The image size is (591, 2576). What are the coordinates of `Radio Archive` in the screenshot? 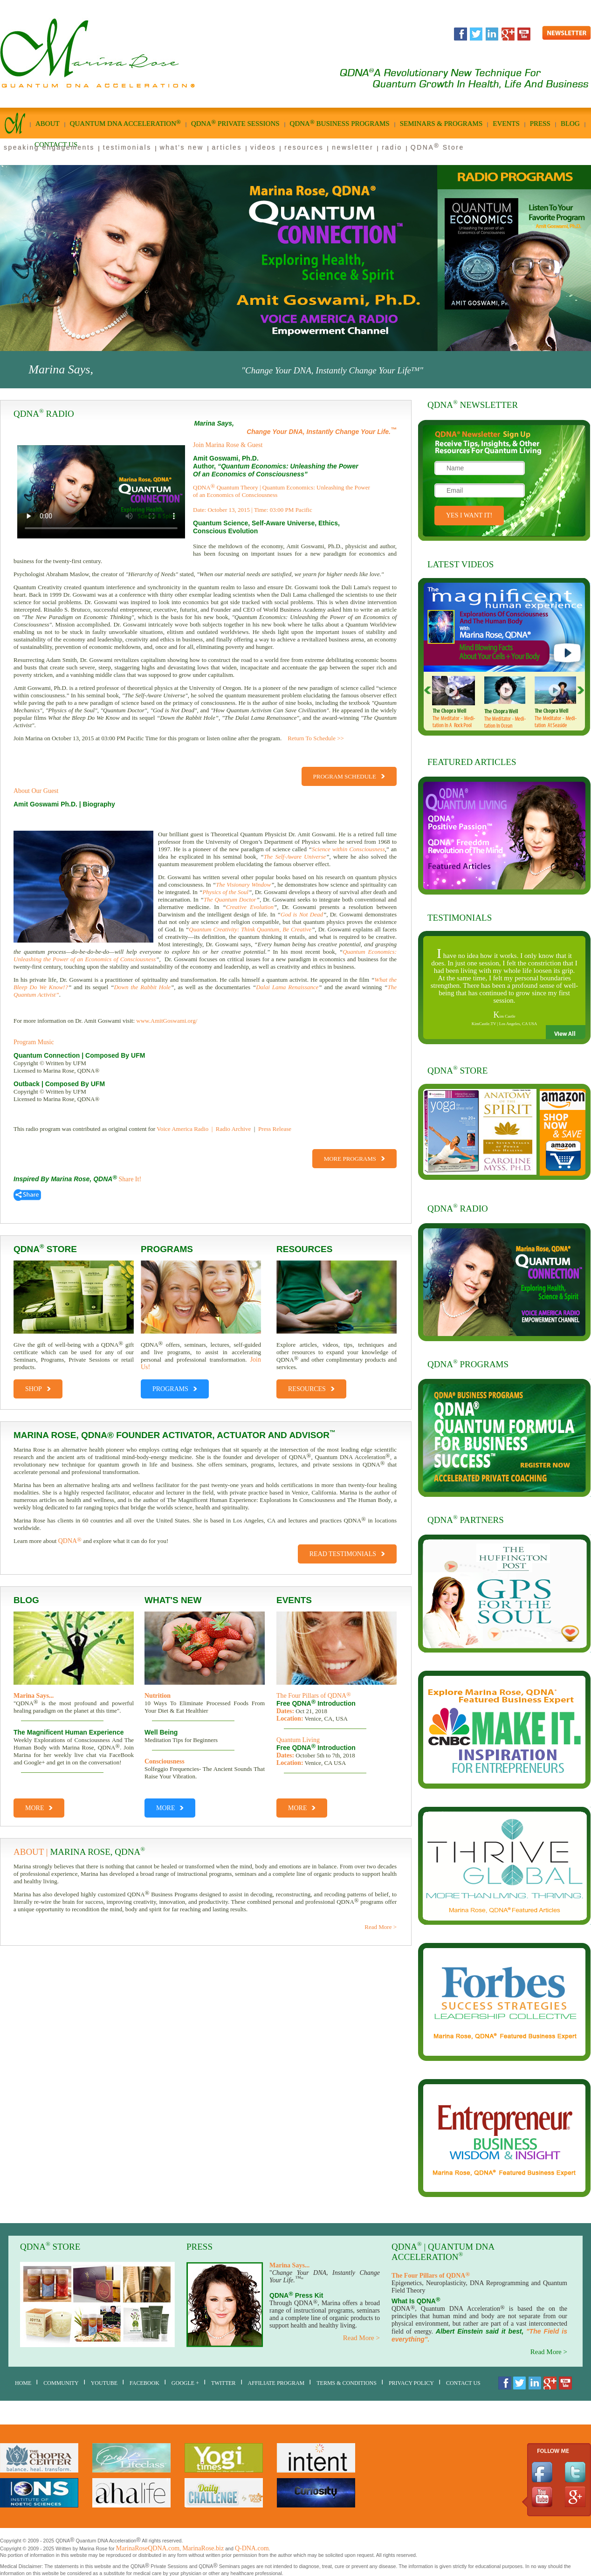 It's located at (233, 1128).